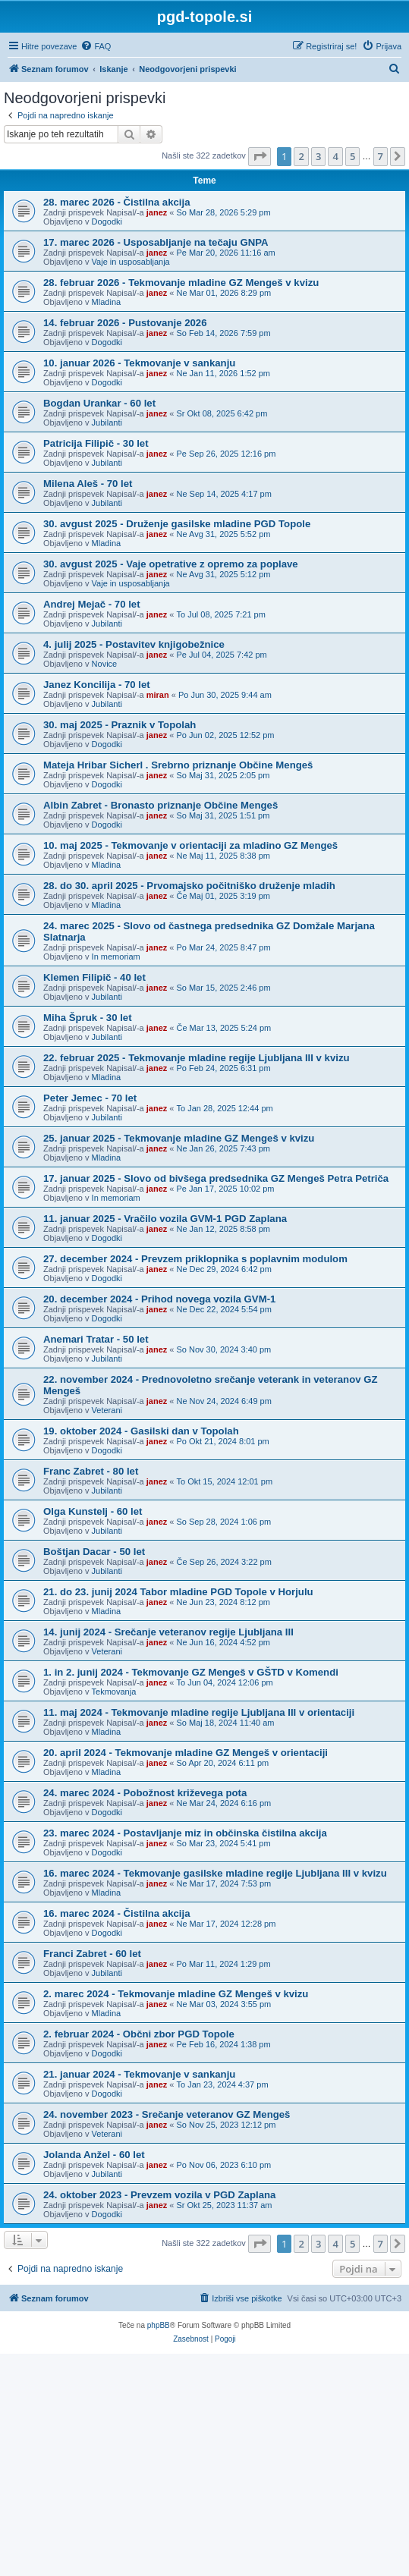 The width and height of the screenshot is (409, 2576). I want to click on 1. in 2. junij 2024 - Tekmovanje GZ Mengeš v GŠTD v Komendi, so click(190, 1672).